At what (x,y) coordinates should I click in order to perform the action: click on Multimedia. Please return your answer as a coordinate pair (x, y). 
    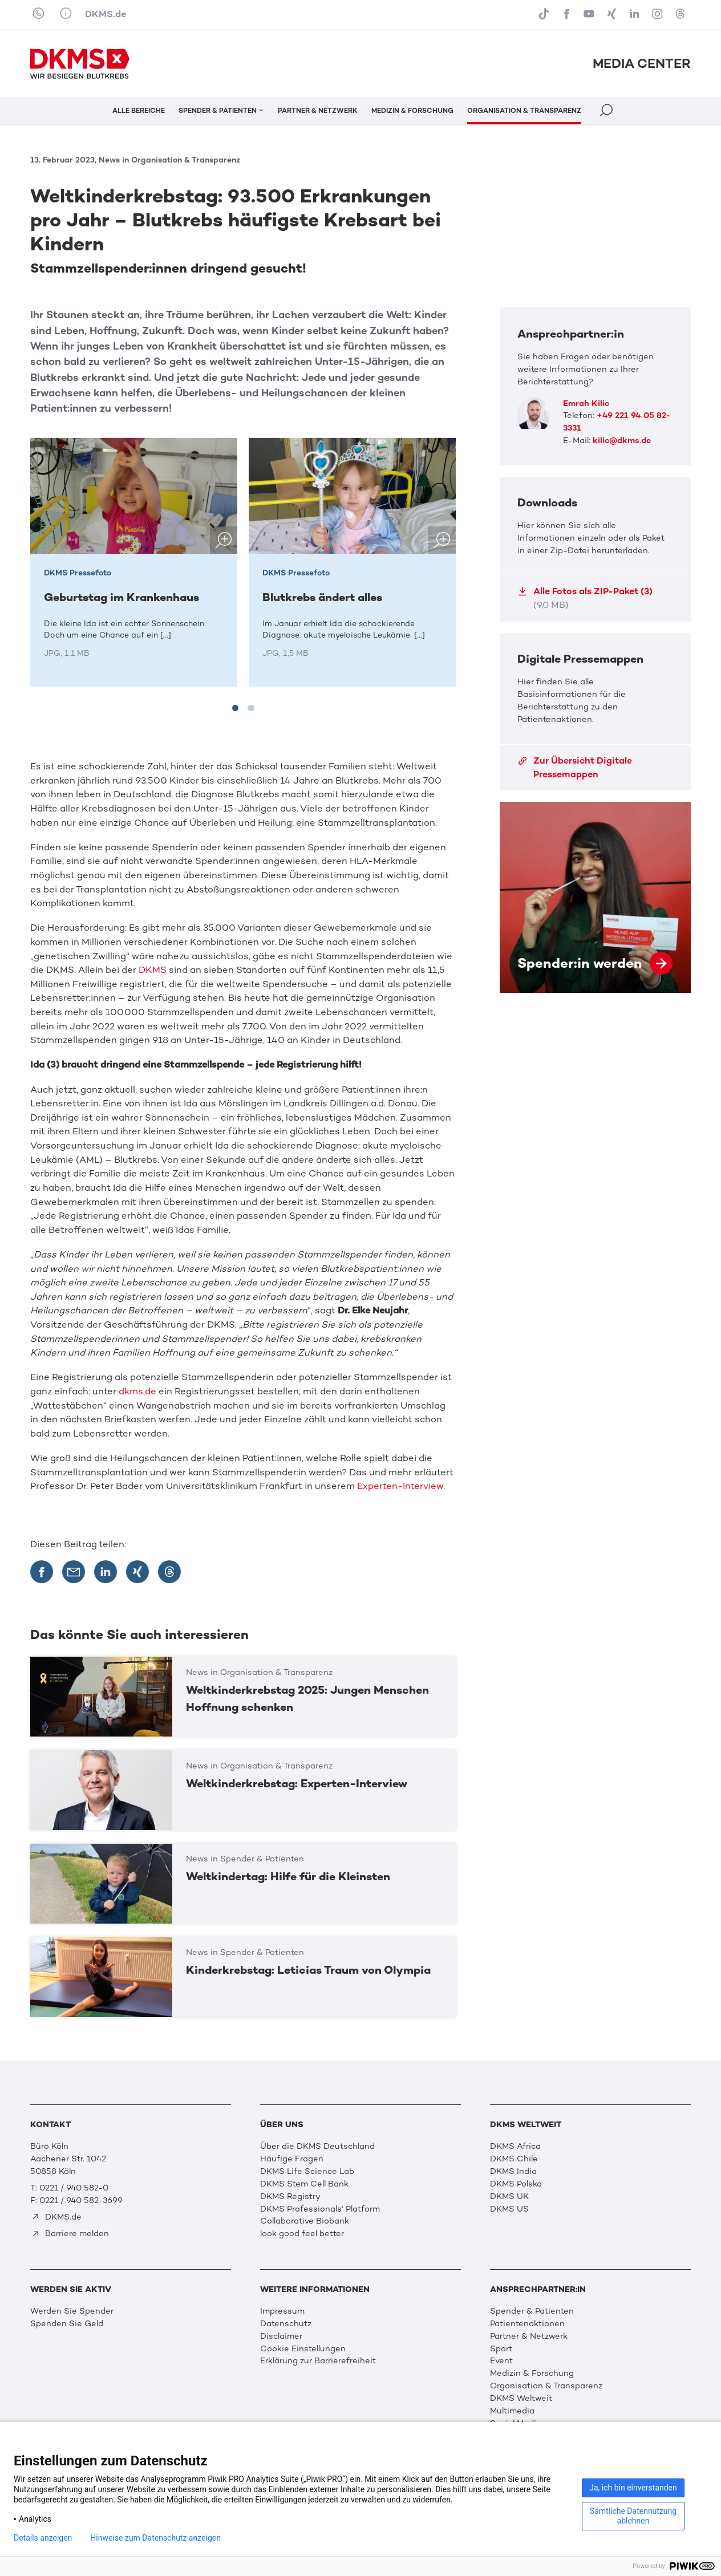
    Looking at the image, I should click on (512, 2410).